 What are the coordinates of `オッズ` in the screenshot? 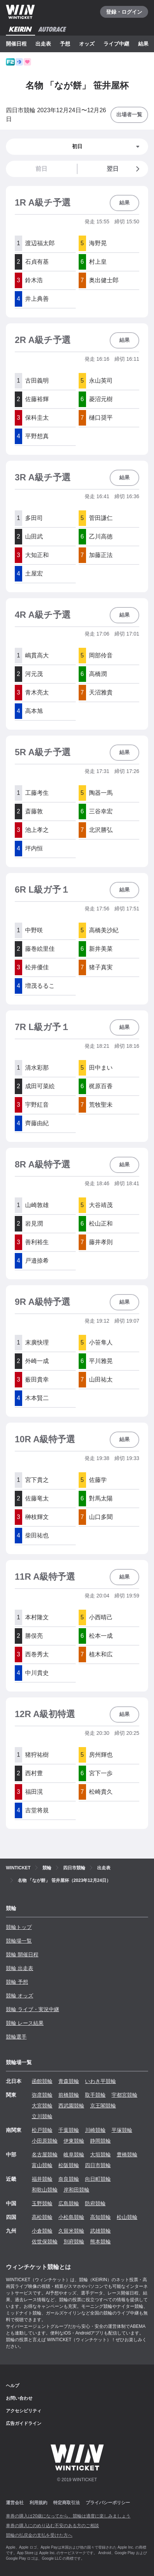 It's located at (87, 44).